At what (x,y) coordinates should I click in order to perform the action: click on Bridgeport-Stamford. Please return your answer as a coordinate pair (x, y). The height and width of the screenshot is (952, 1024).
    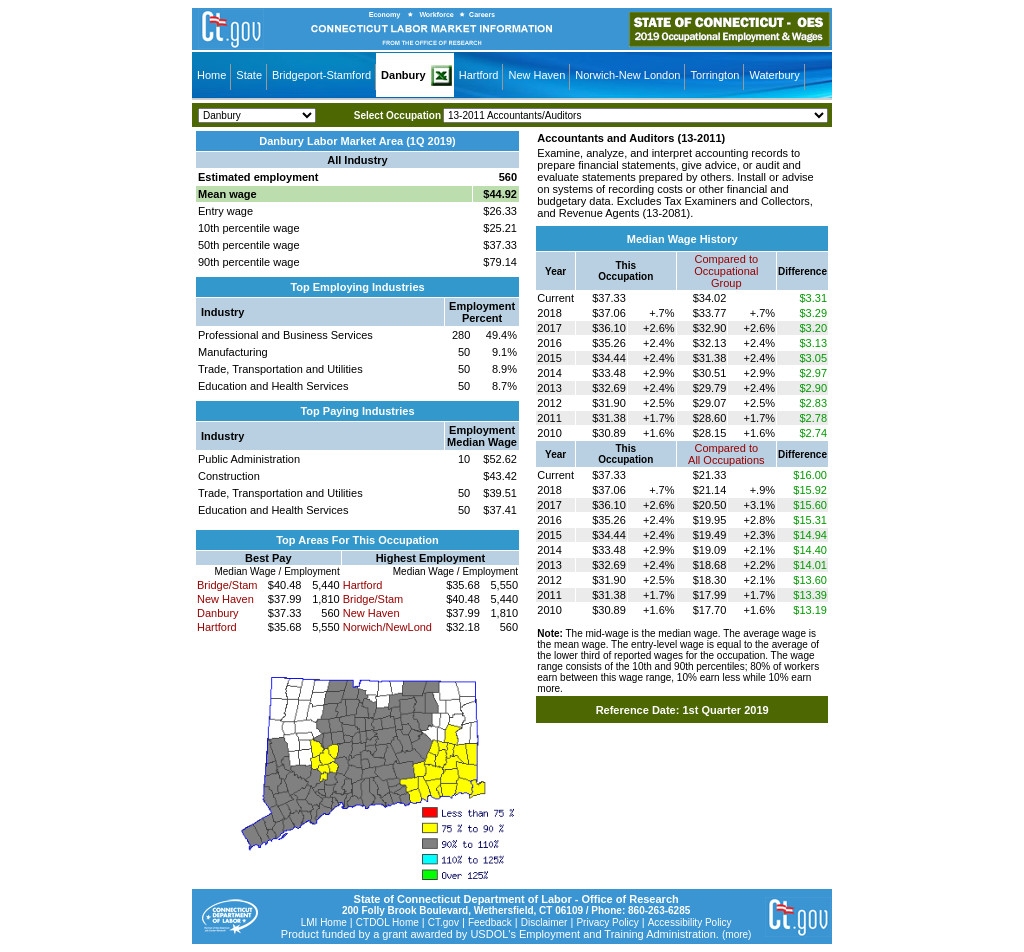
    Looking at the image, I should click on (321, 75).